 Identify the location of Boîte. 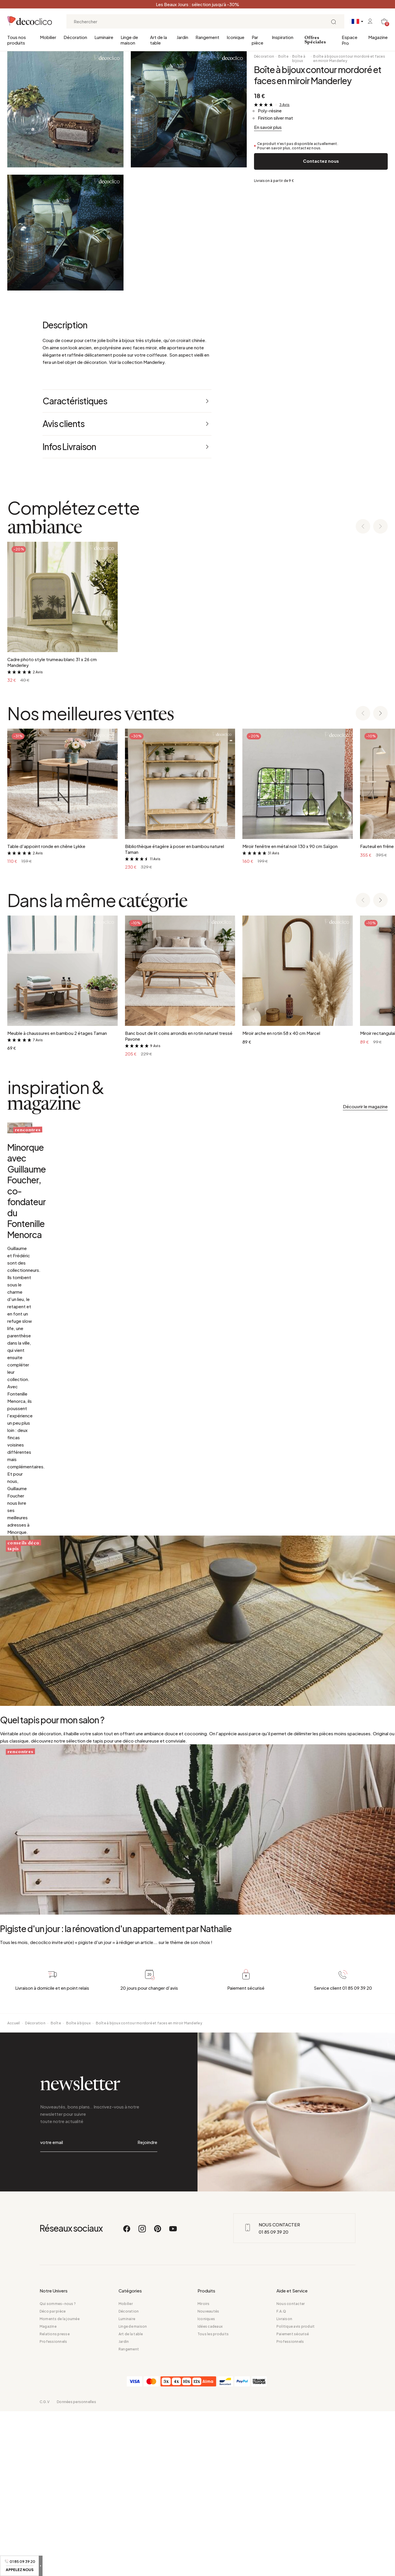
(283, 56).